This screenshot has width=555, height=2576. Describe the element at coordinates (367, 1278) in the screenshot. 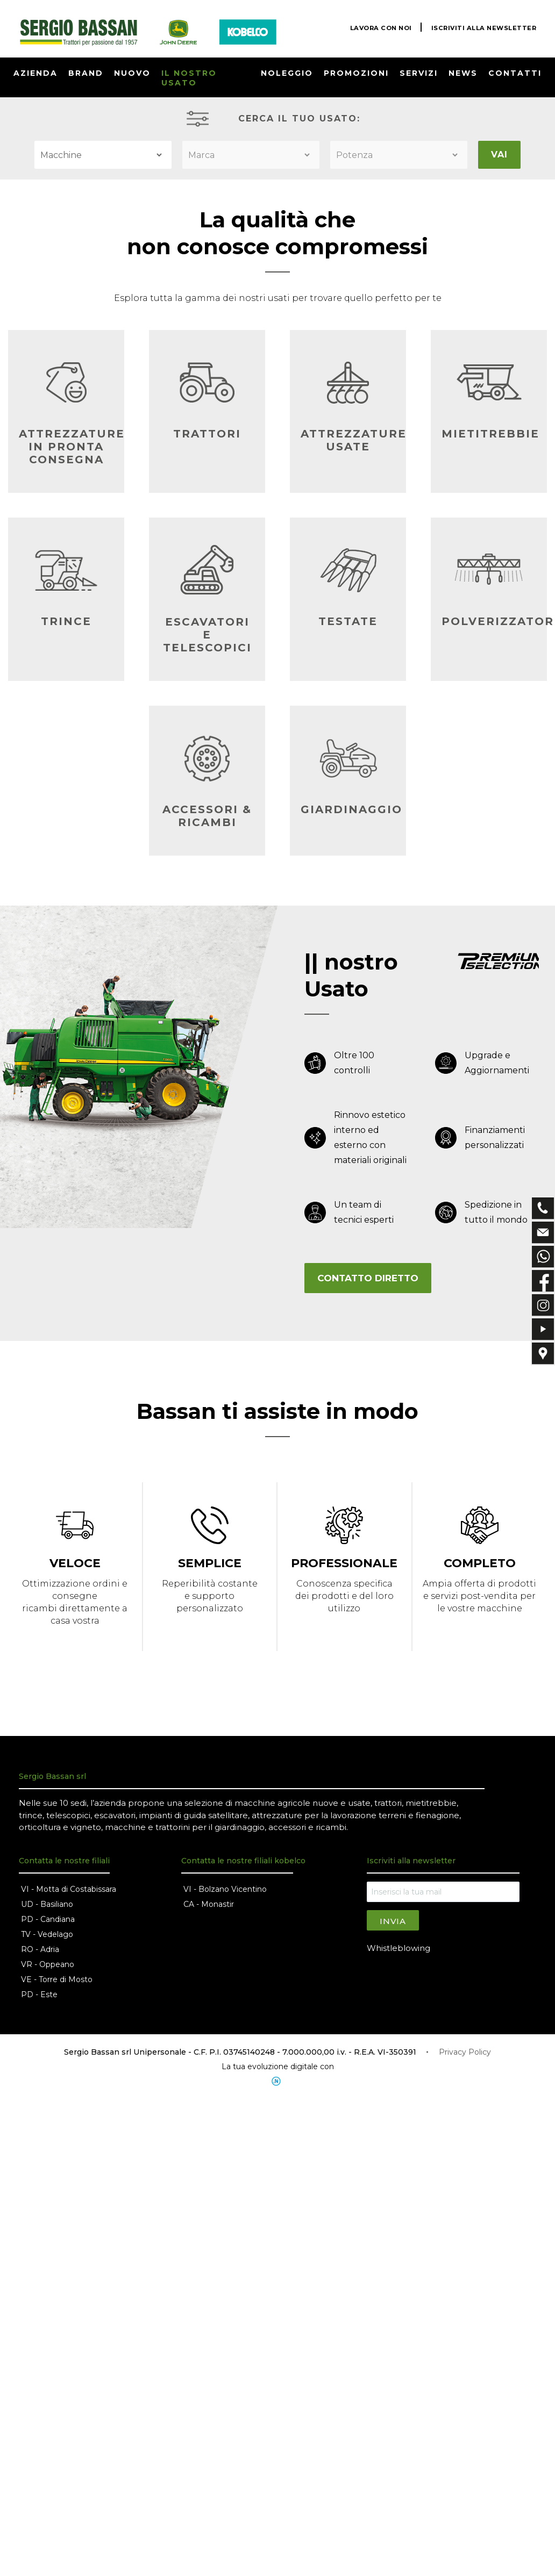

I see `CONTATTO DIRETTO` at that location.